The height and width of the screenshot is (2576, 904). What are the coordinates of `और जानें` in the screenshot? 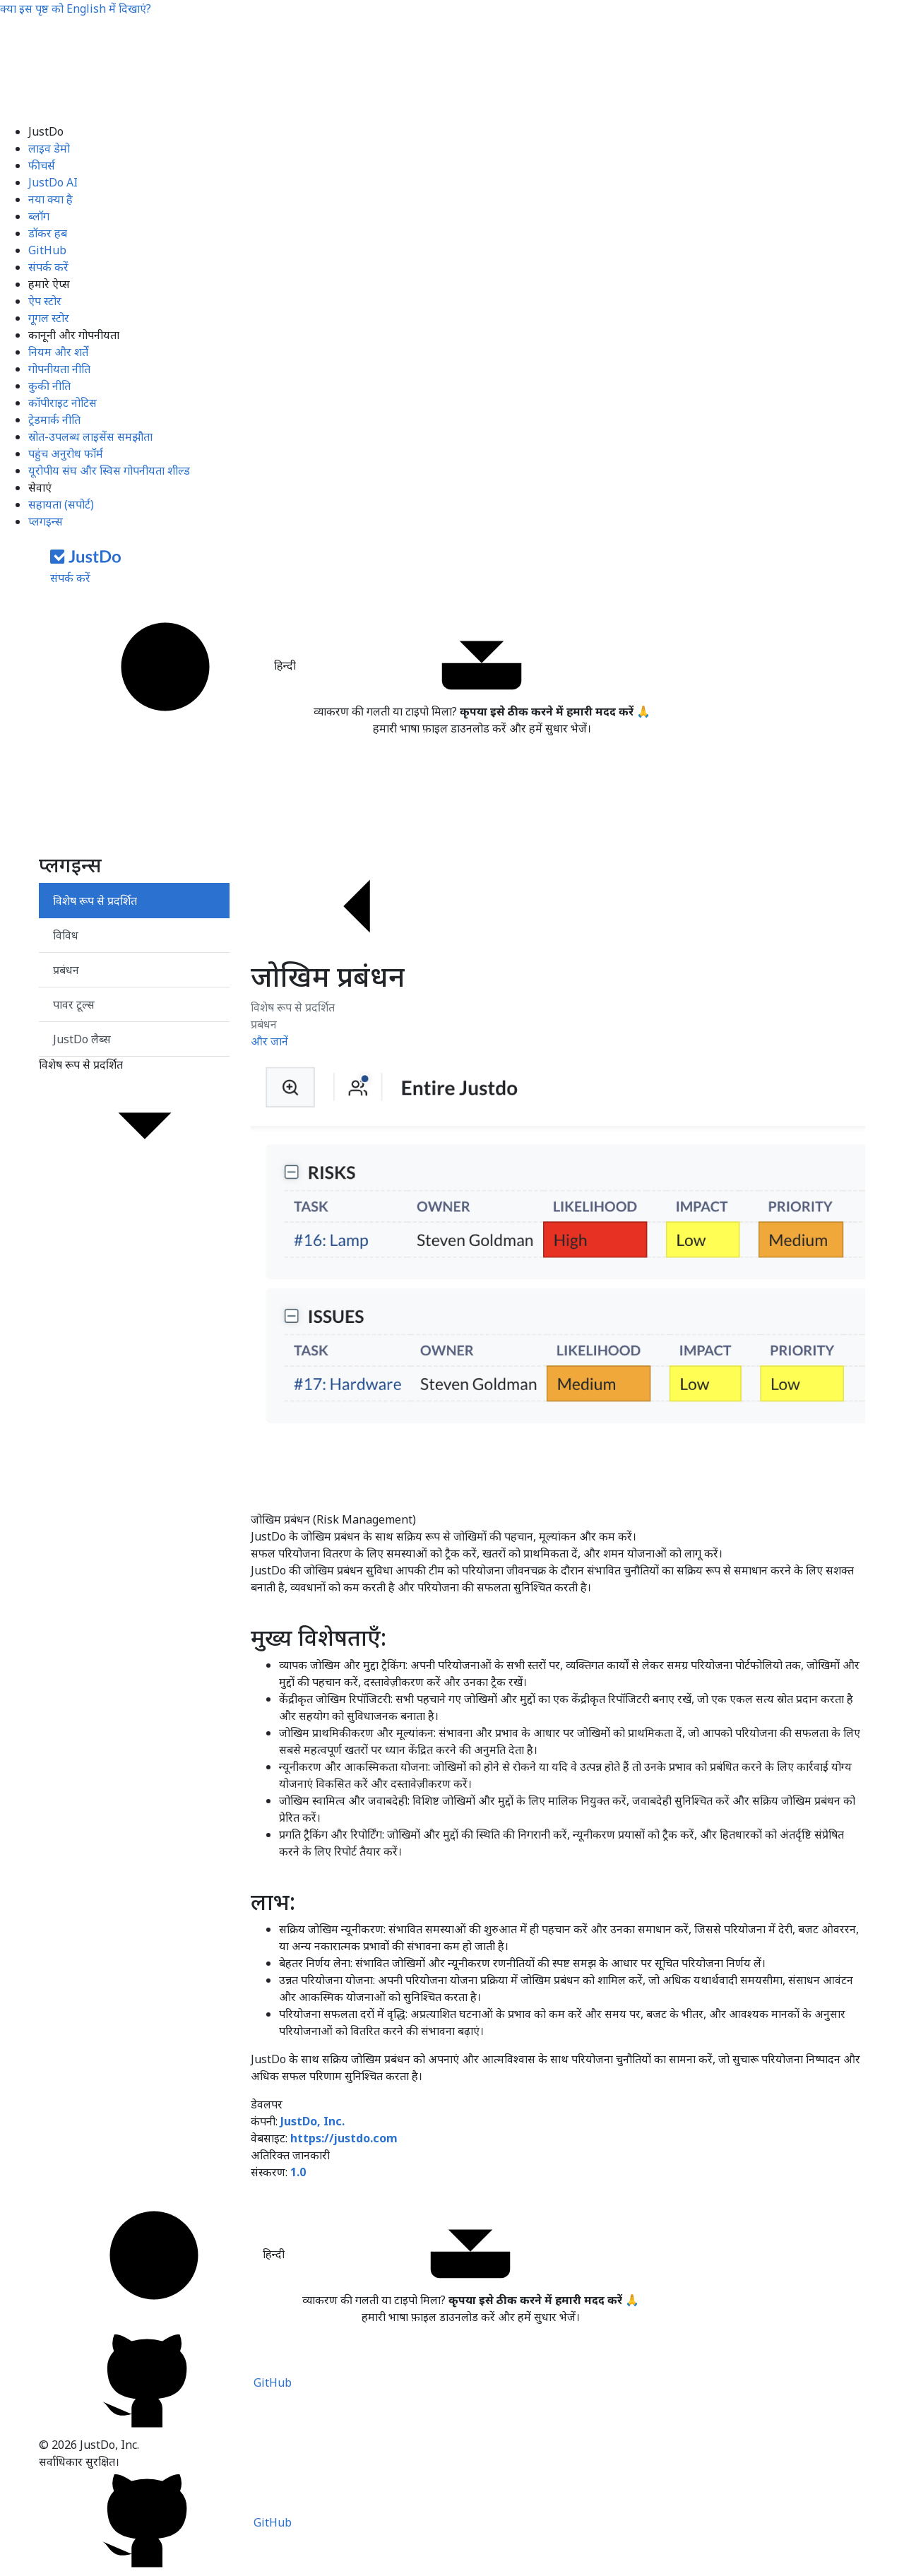 It's located at (269, 1041).